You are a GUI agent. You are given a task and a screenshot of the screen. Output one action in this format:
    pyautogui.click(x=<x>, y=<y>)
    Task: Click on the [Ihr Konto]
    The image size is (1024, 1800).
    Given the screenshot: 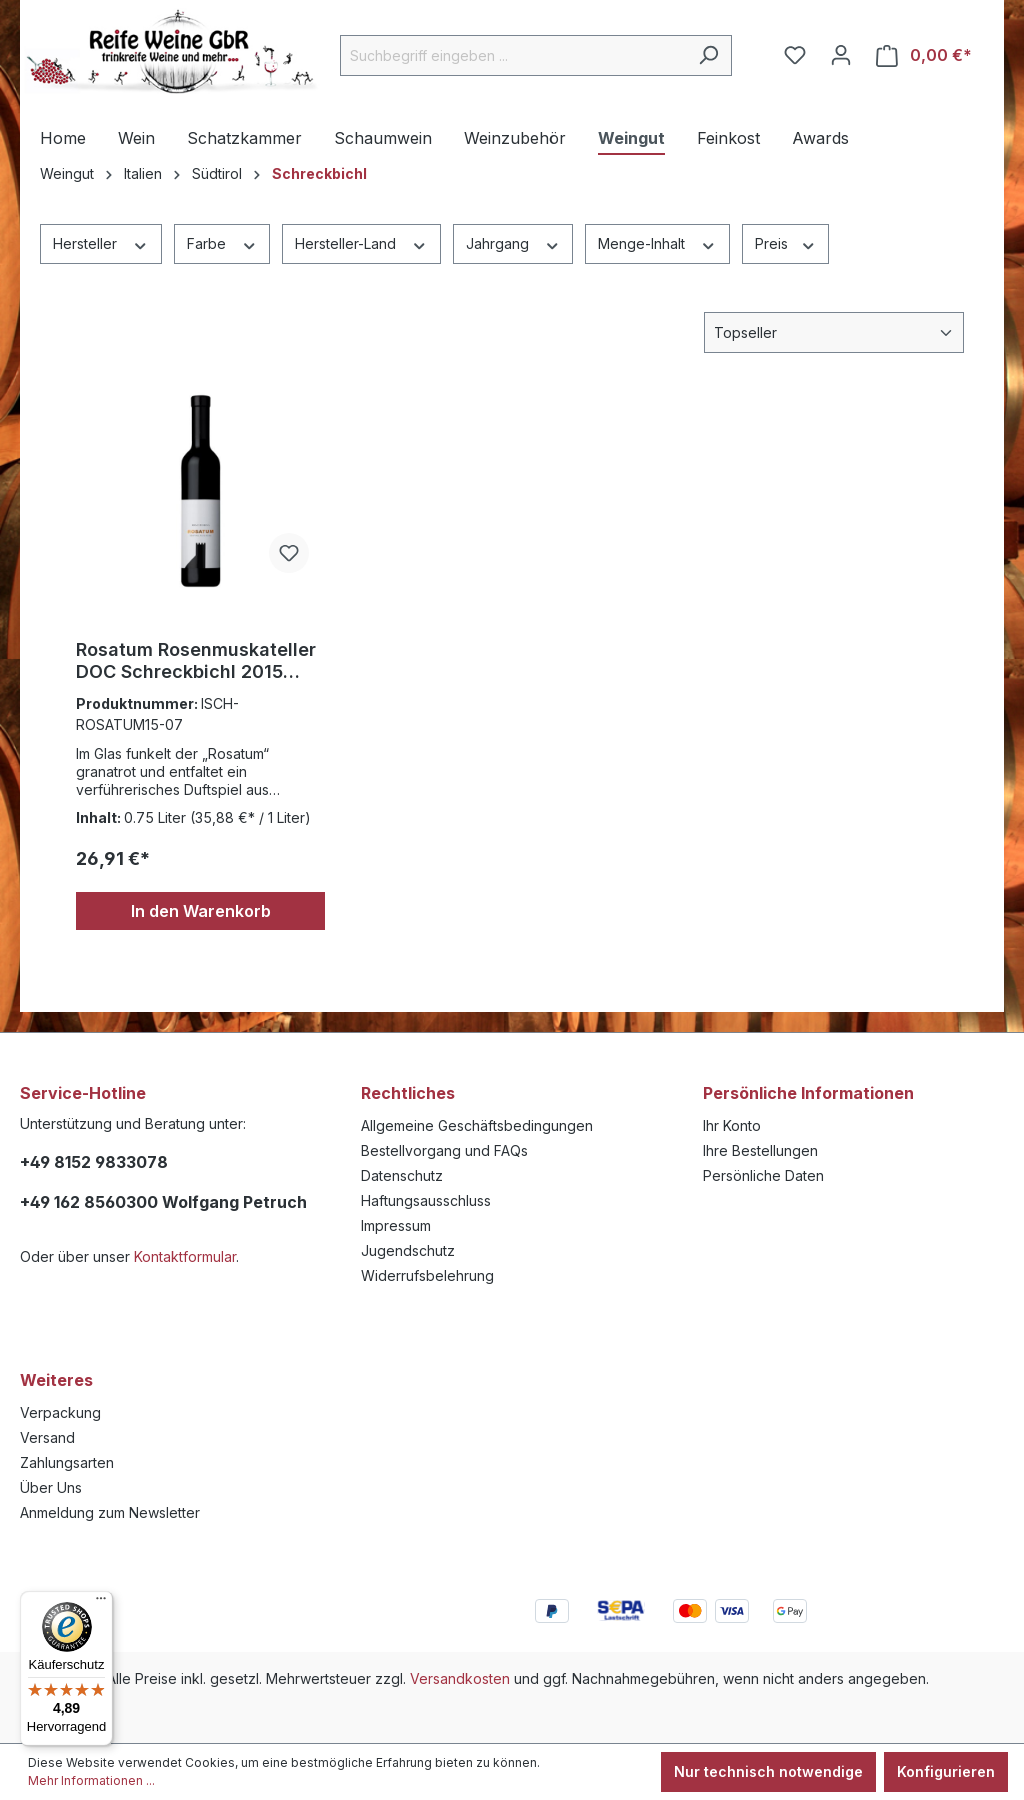 What is the action you would take?
    pyautogui.click(x=841, y=55)
    